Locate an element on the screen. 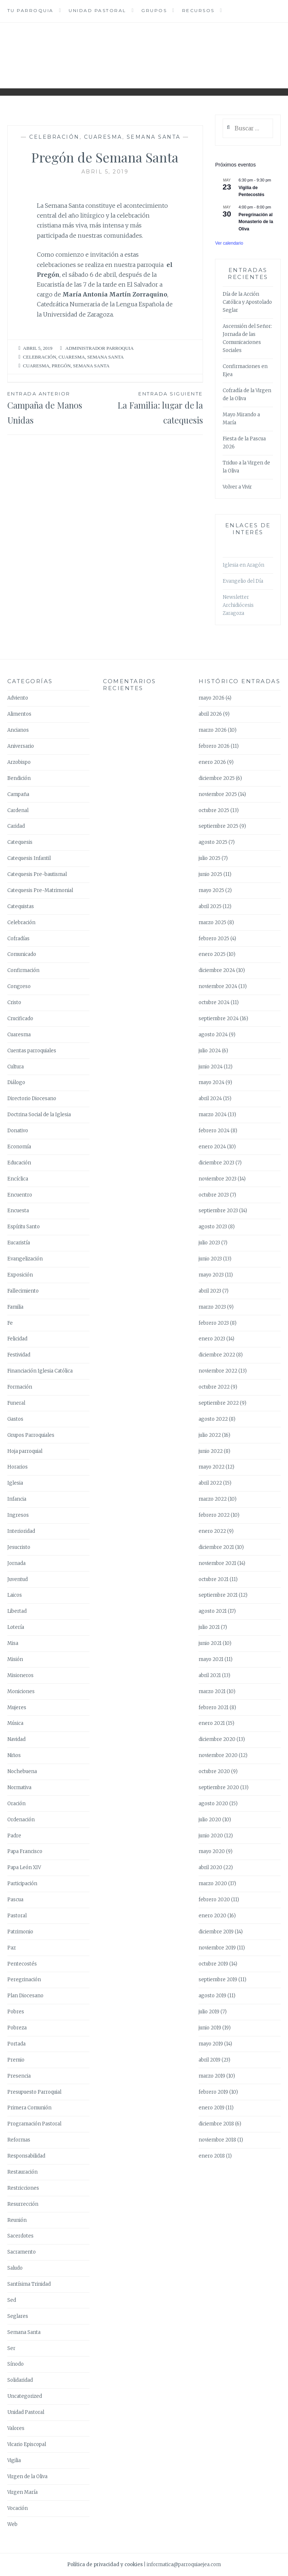 This screenshot has height=2576, width=288. Fe is located at coordinates (10, 1323).